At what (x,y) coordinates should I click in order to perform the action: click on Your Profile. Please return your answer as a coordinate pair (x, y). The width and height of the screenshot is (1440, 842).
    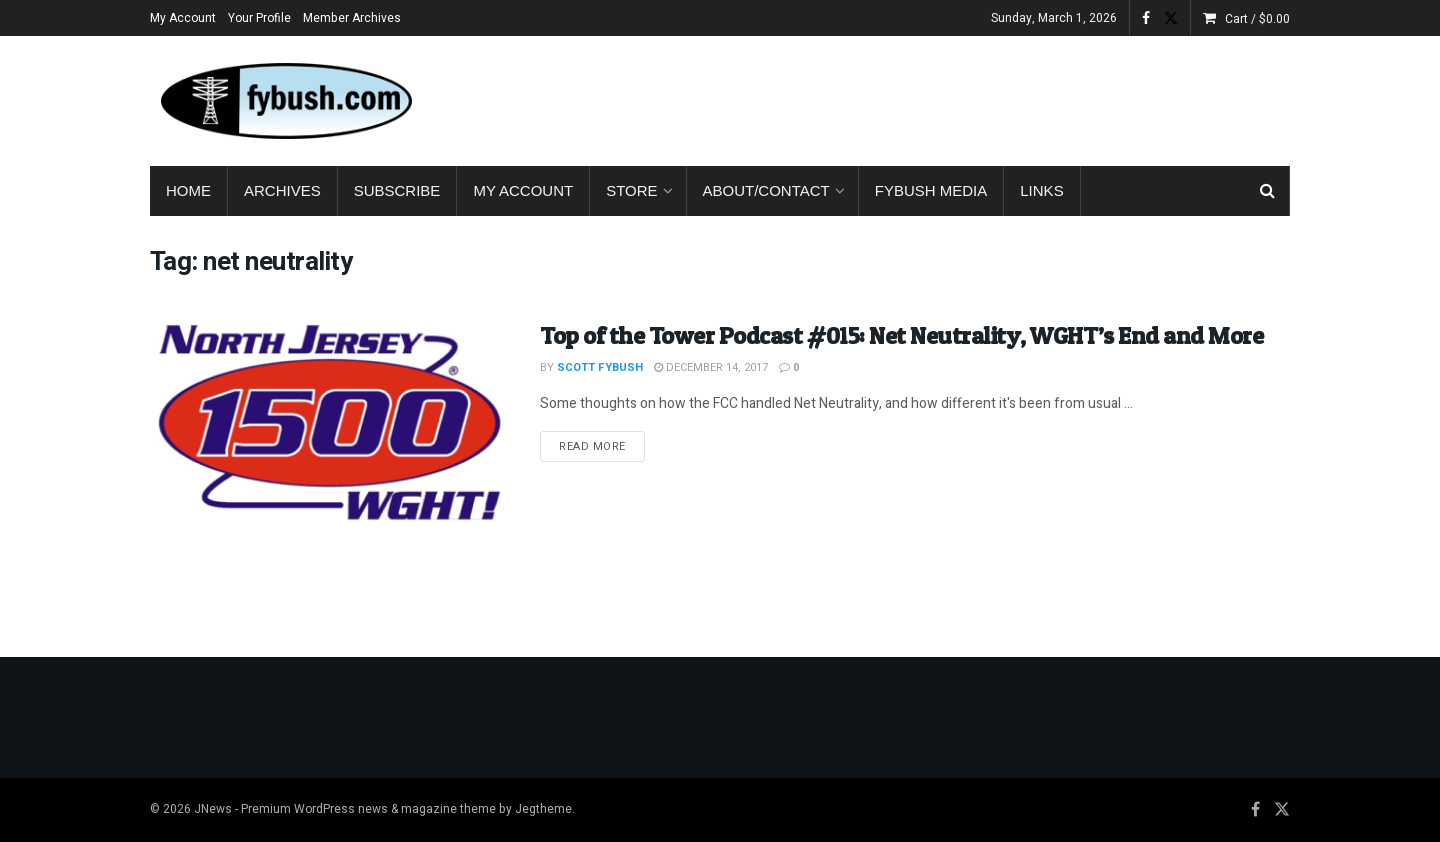
    Looking at the image, I should click on (259, 18).